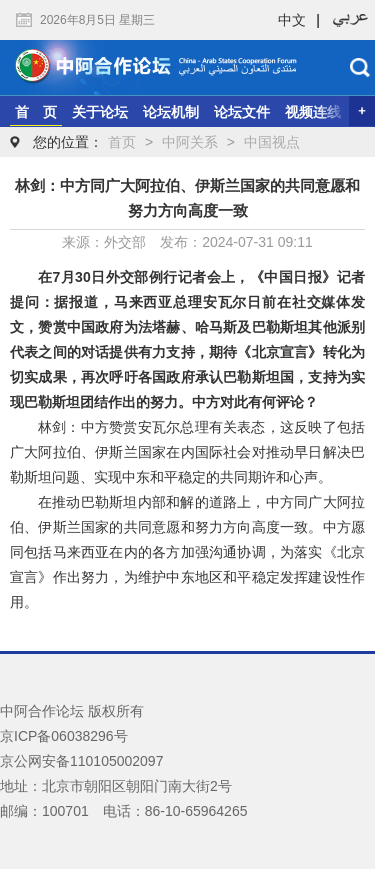 Image resolution: width=375 pixels, height=869 pixels. Describe the element at coordinates (190, 142) in the screenshot. I see `中阿关系` at that location.